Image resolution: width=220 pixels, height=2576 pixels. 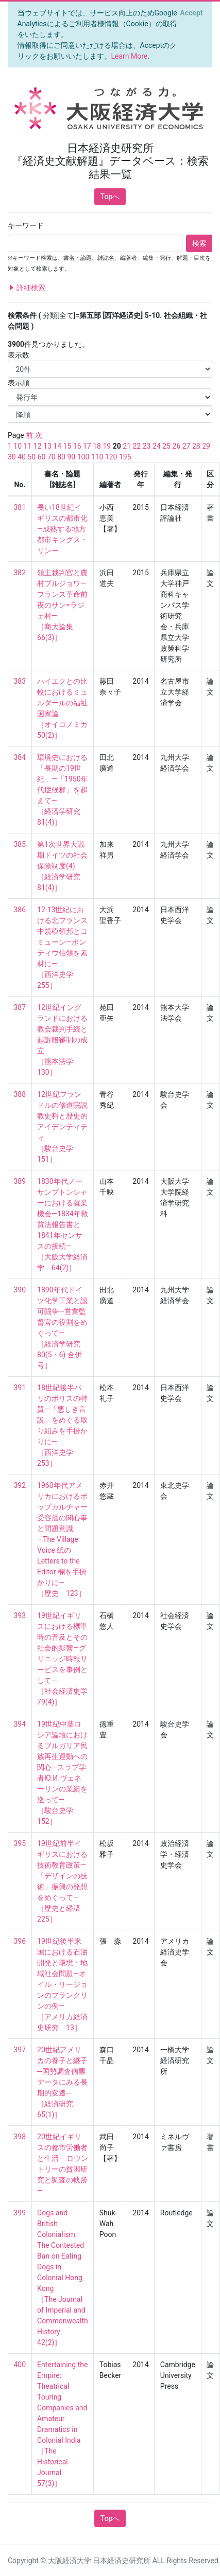 What do you see at coordinates (125, 457) in the screenshot?
I see `195` at bounding box center [125, 457].